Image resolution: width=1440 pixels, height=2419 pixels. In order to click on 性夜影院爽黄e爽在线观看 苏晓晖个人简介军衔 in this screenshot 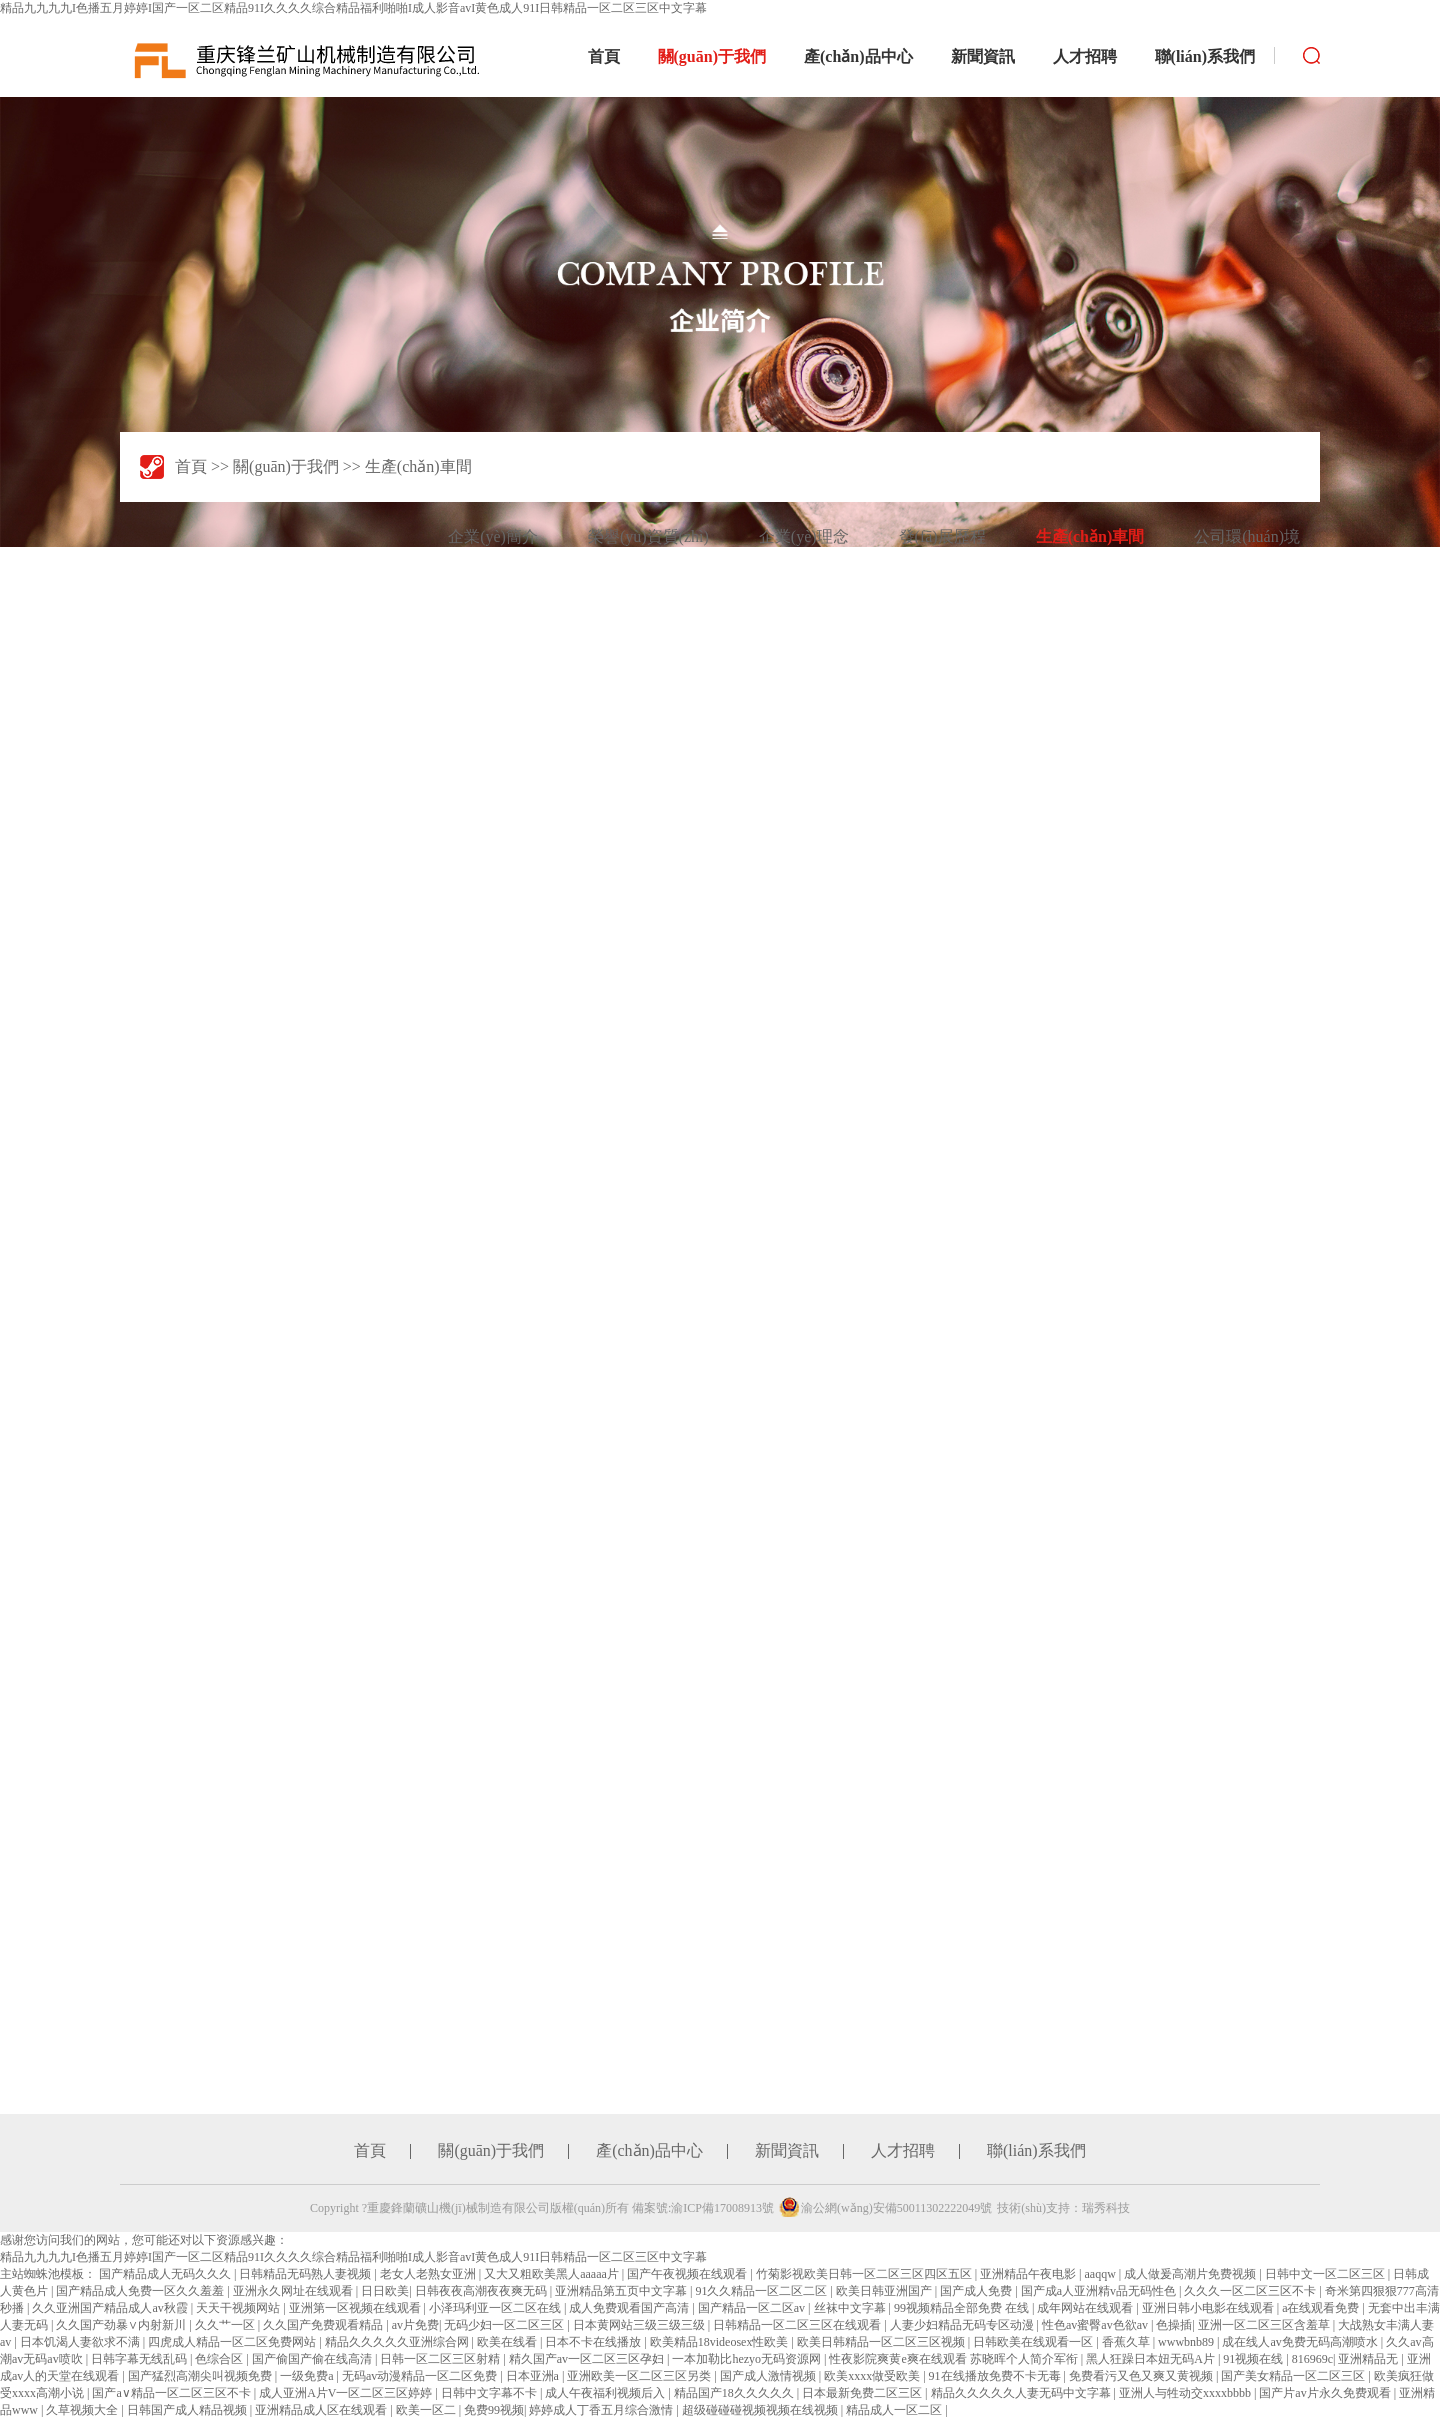, I will do `click(954, 2359)`.